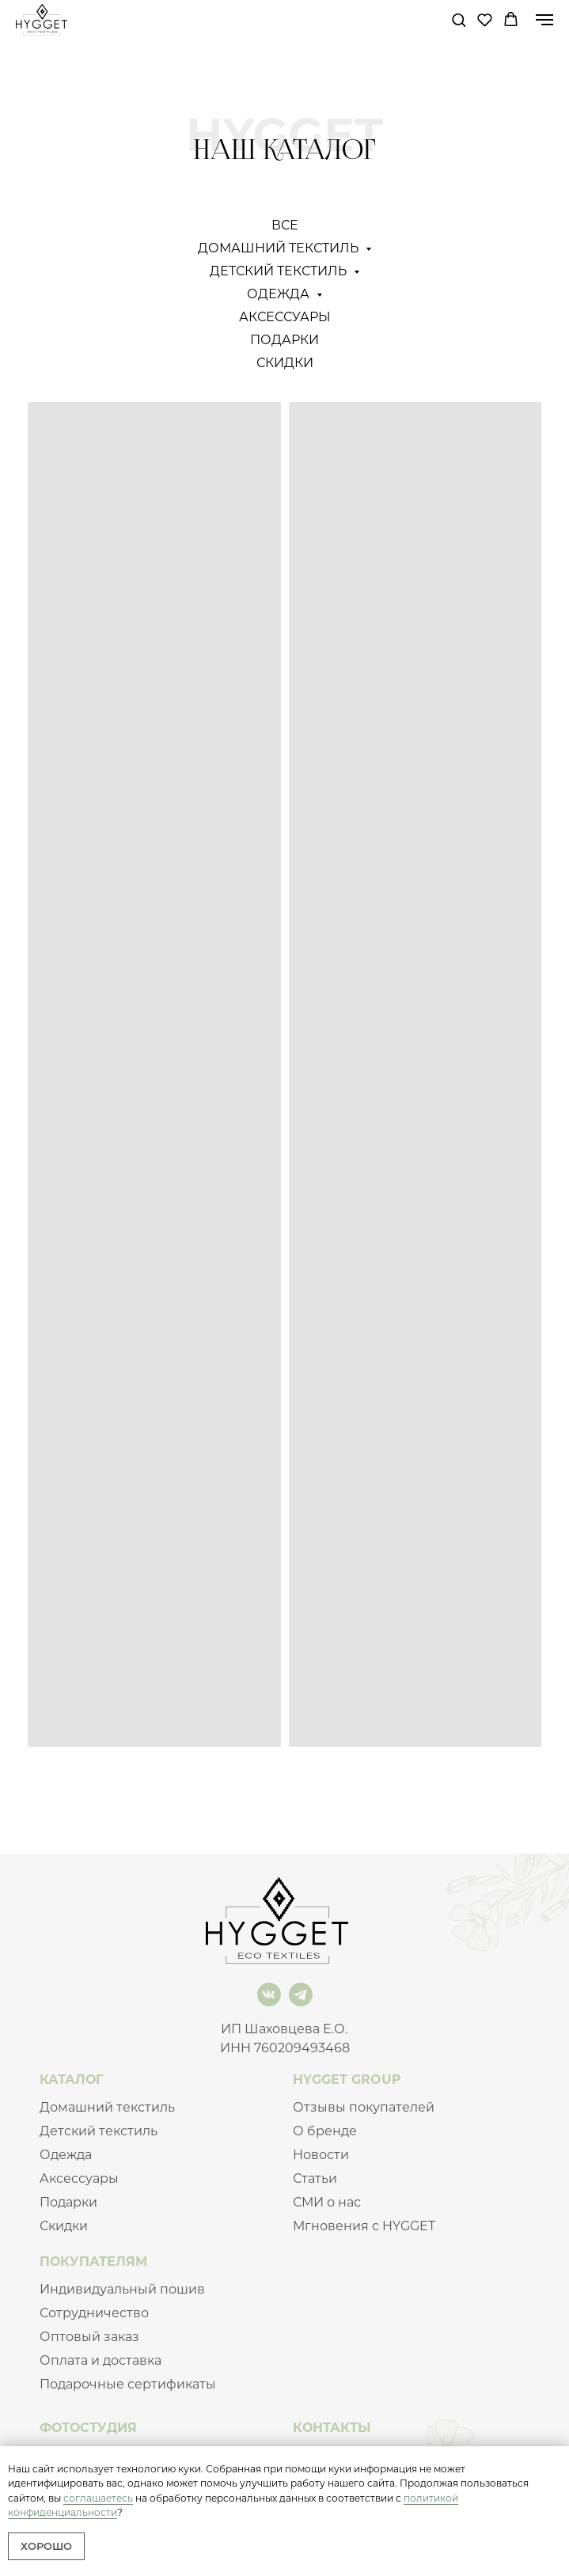 This screenshot has height=2576, width=569. Describe the element at coordinates (284, 339) in the screenshot. I see `Подарки` at that location.